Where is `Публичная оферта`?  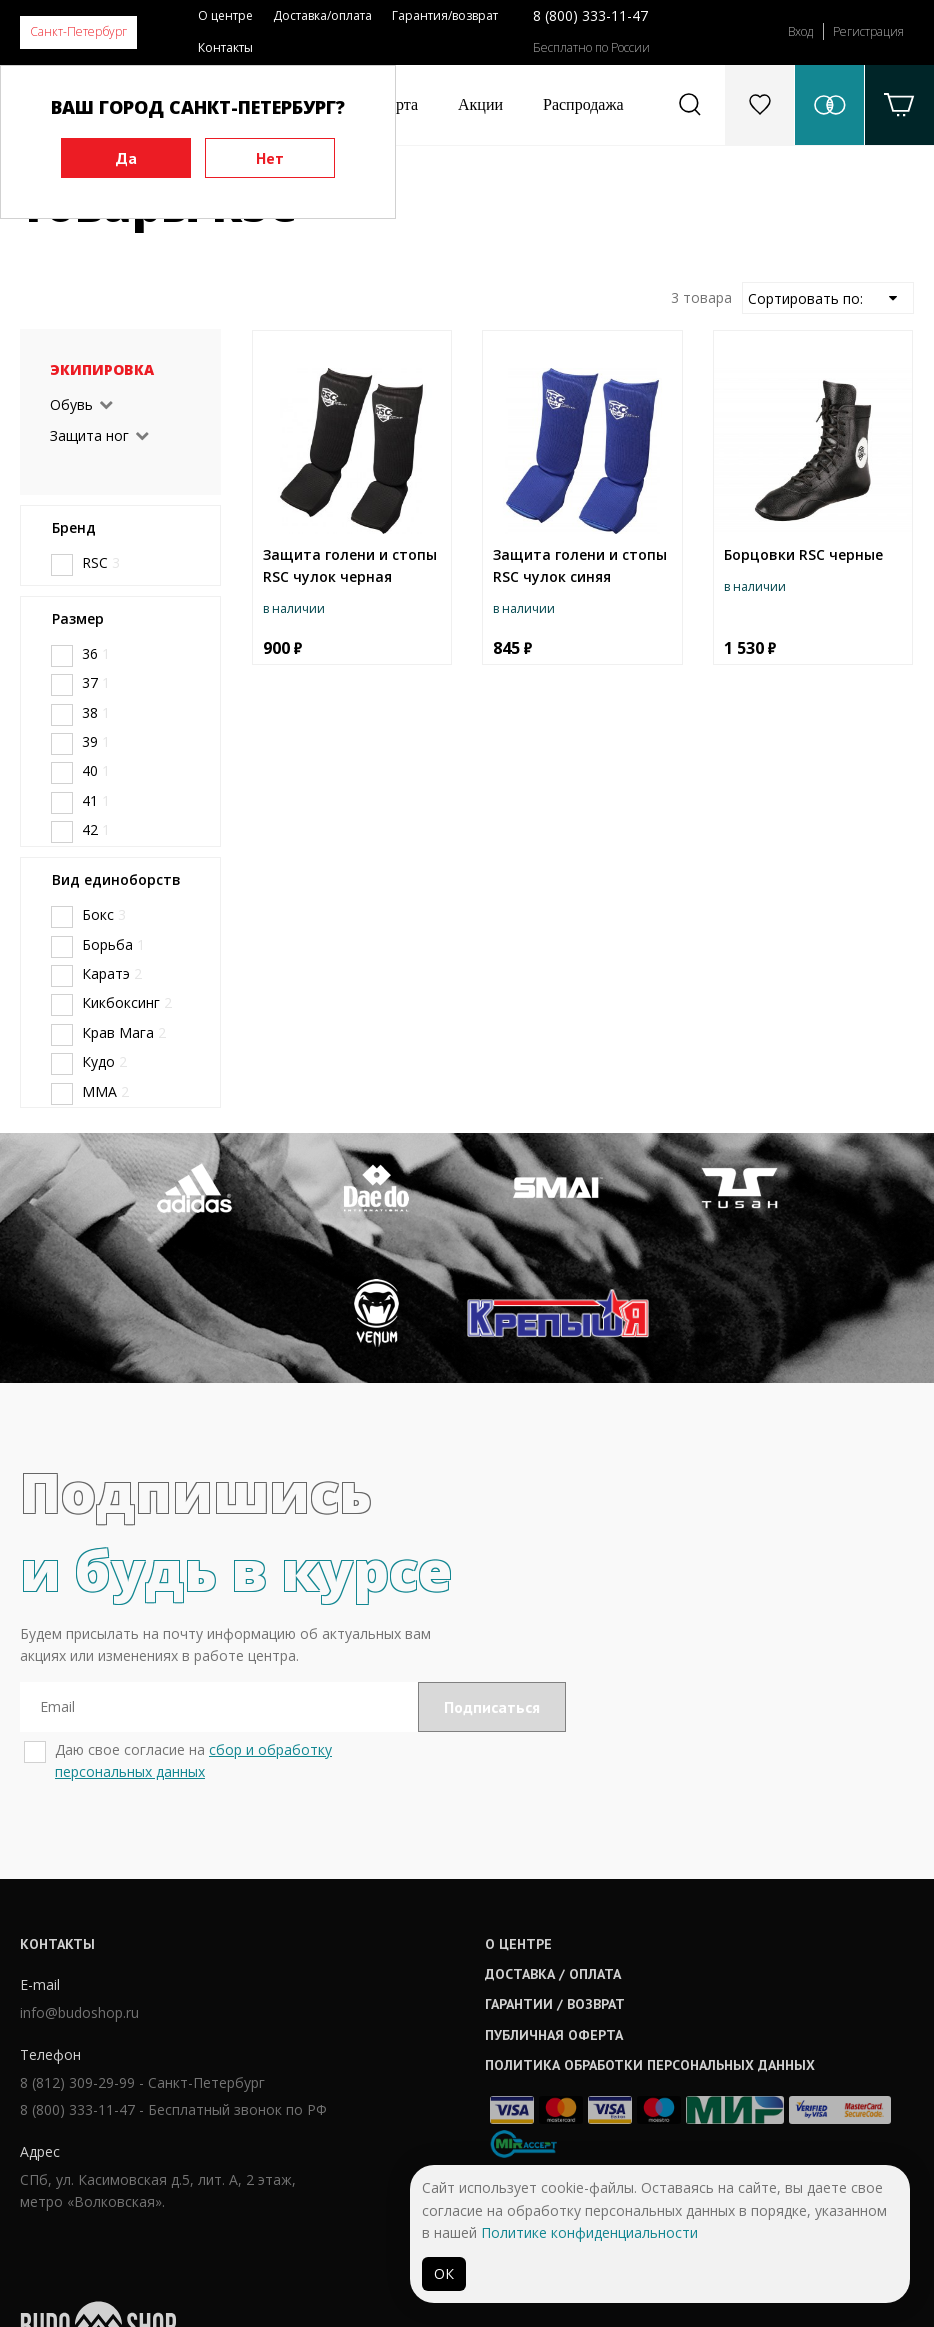
Публичная оферта is located at coordinates (447, 2071).